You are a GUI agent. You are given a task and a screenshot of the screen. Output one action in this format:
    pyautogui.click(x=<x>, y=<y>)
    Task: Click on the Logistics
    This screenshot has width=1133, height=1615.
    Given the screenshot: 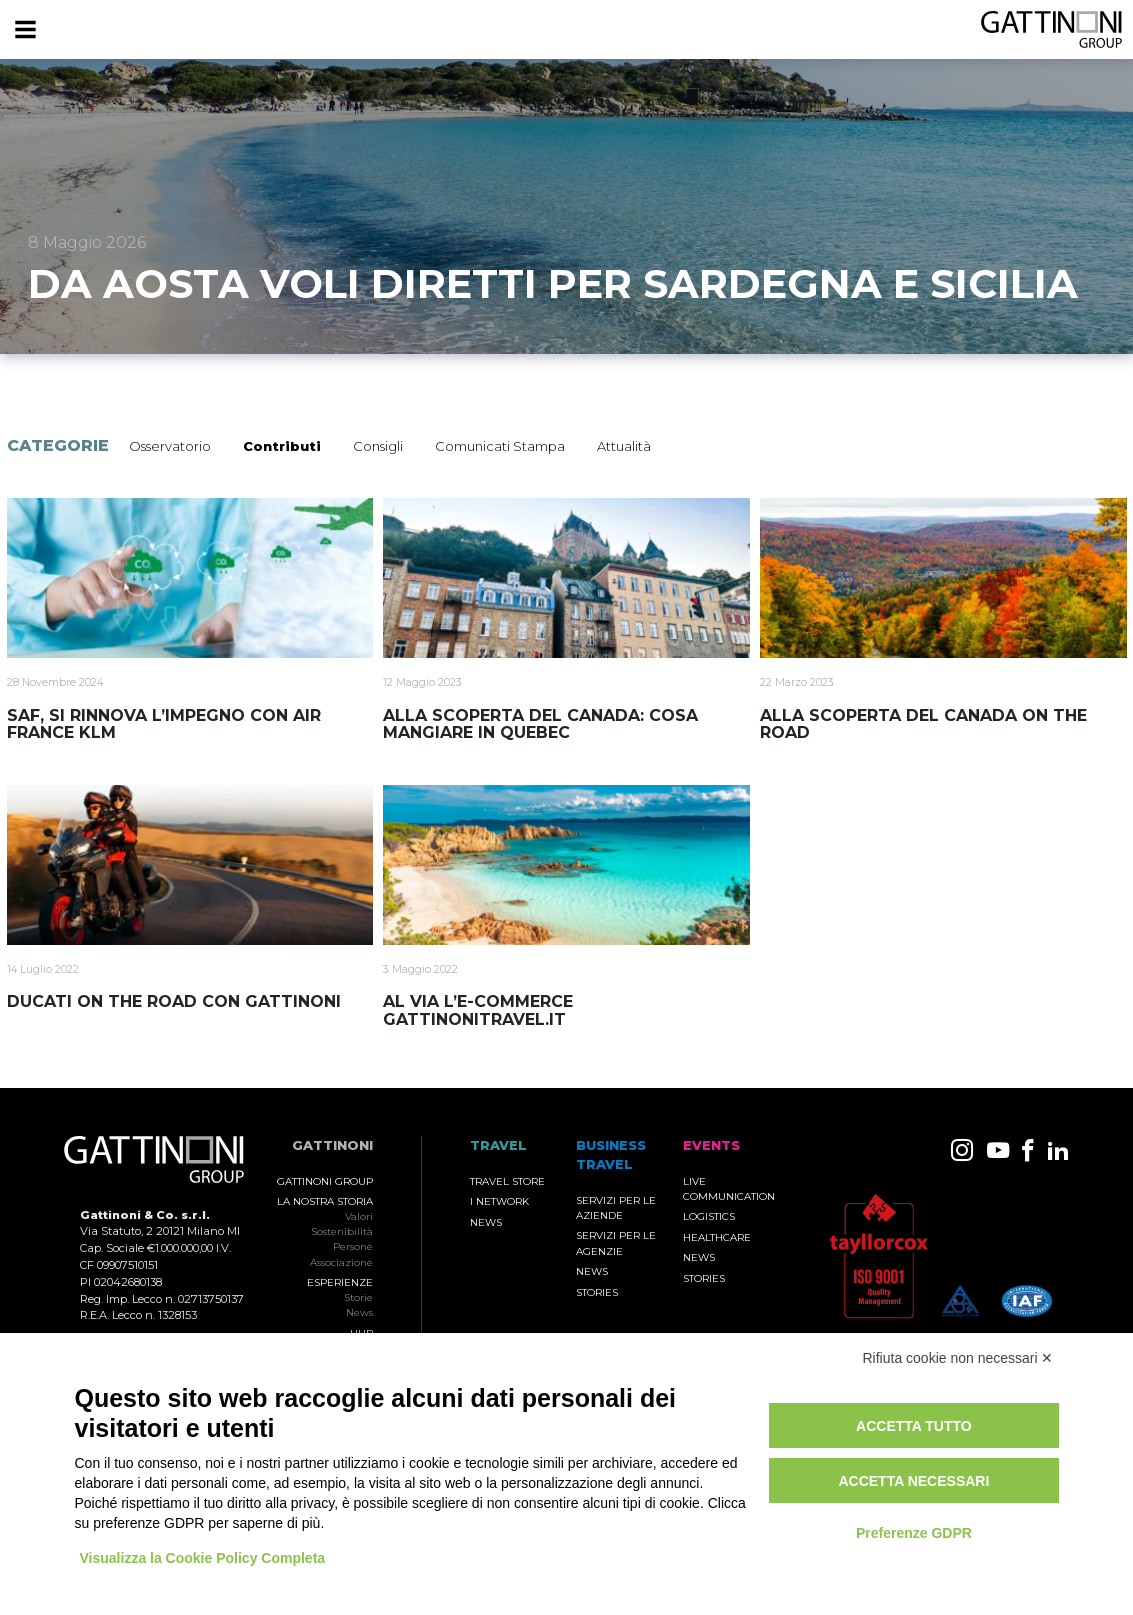 What is the action you would take?
    pyautogui.click(x=709, y=1216)
    